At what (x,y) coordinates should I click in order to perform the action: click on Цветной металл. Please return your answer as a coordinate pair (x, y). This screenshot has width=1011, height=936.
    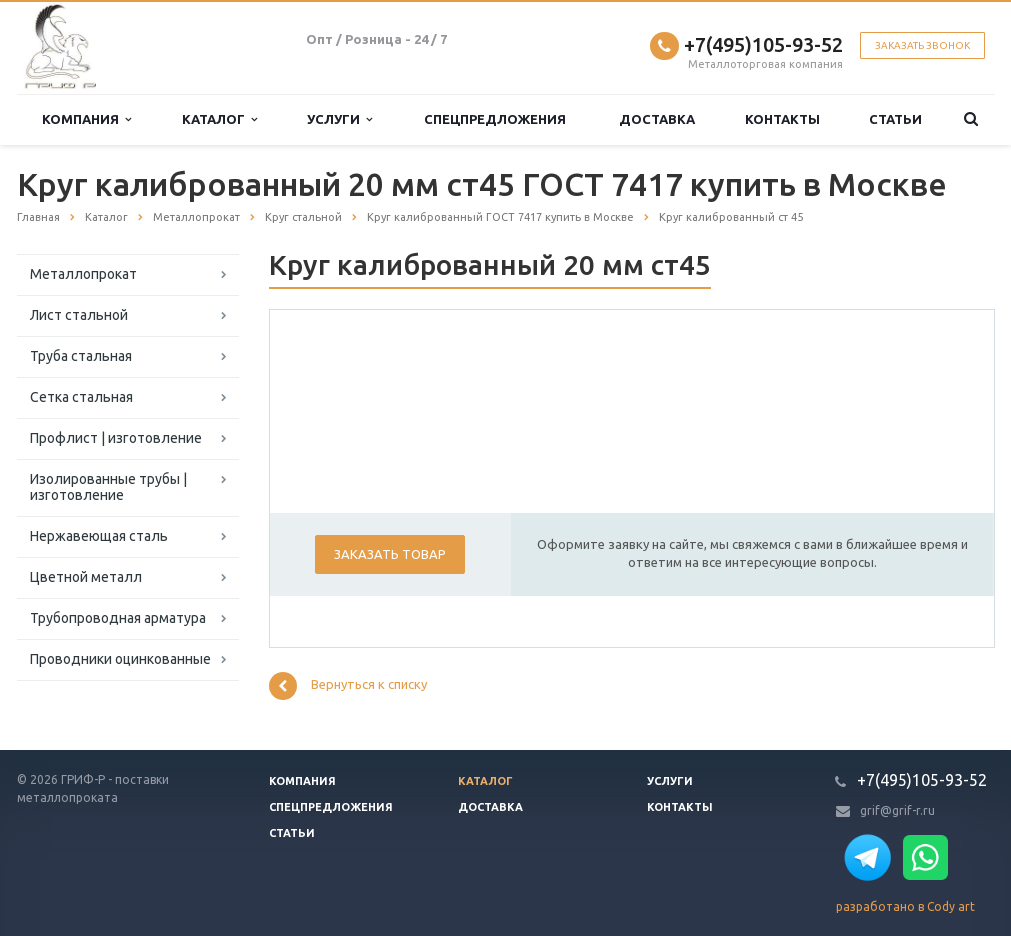
    Looking at the image, I should click on (86, 577).